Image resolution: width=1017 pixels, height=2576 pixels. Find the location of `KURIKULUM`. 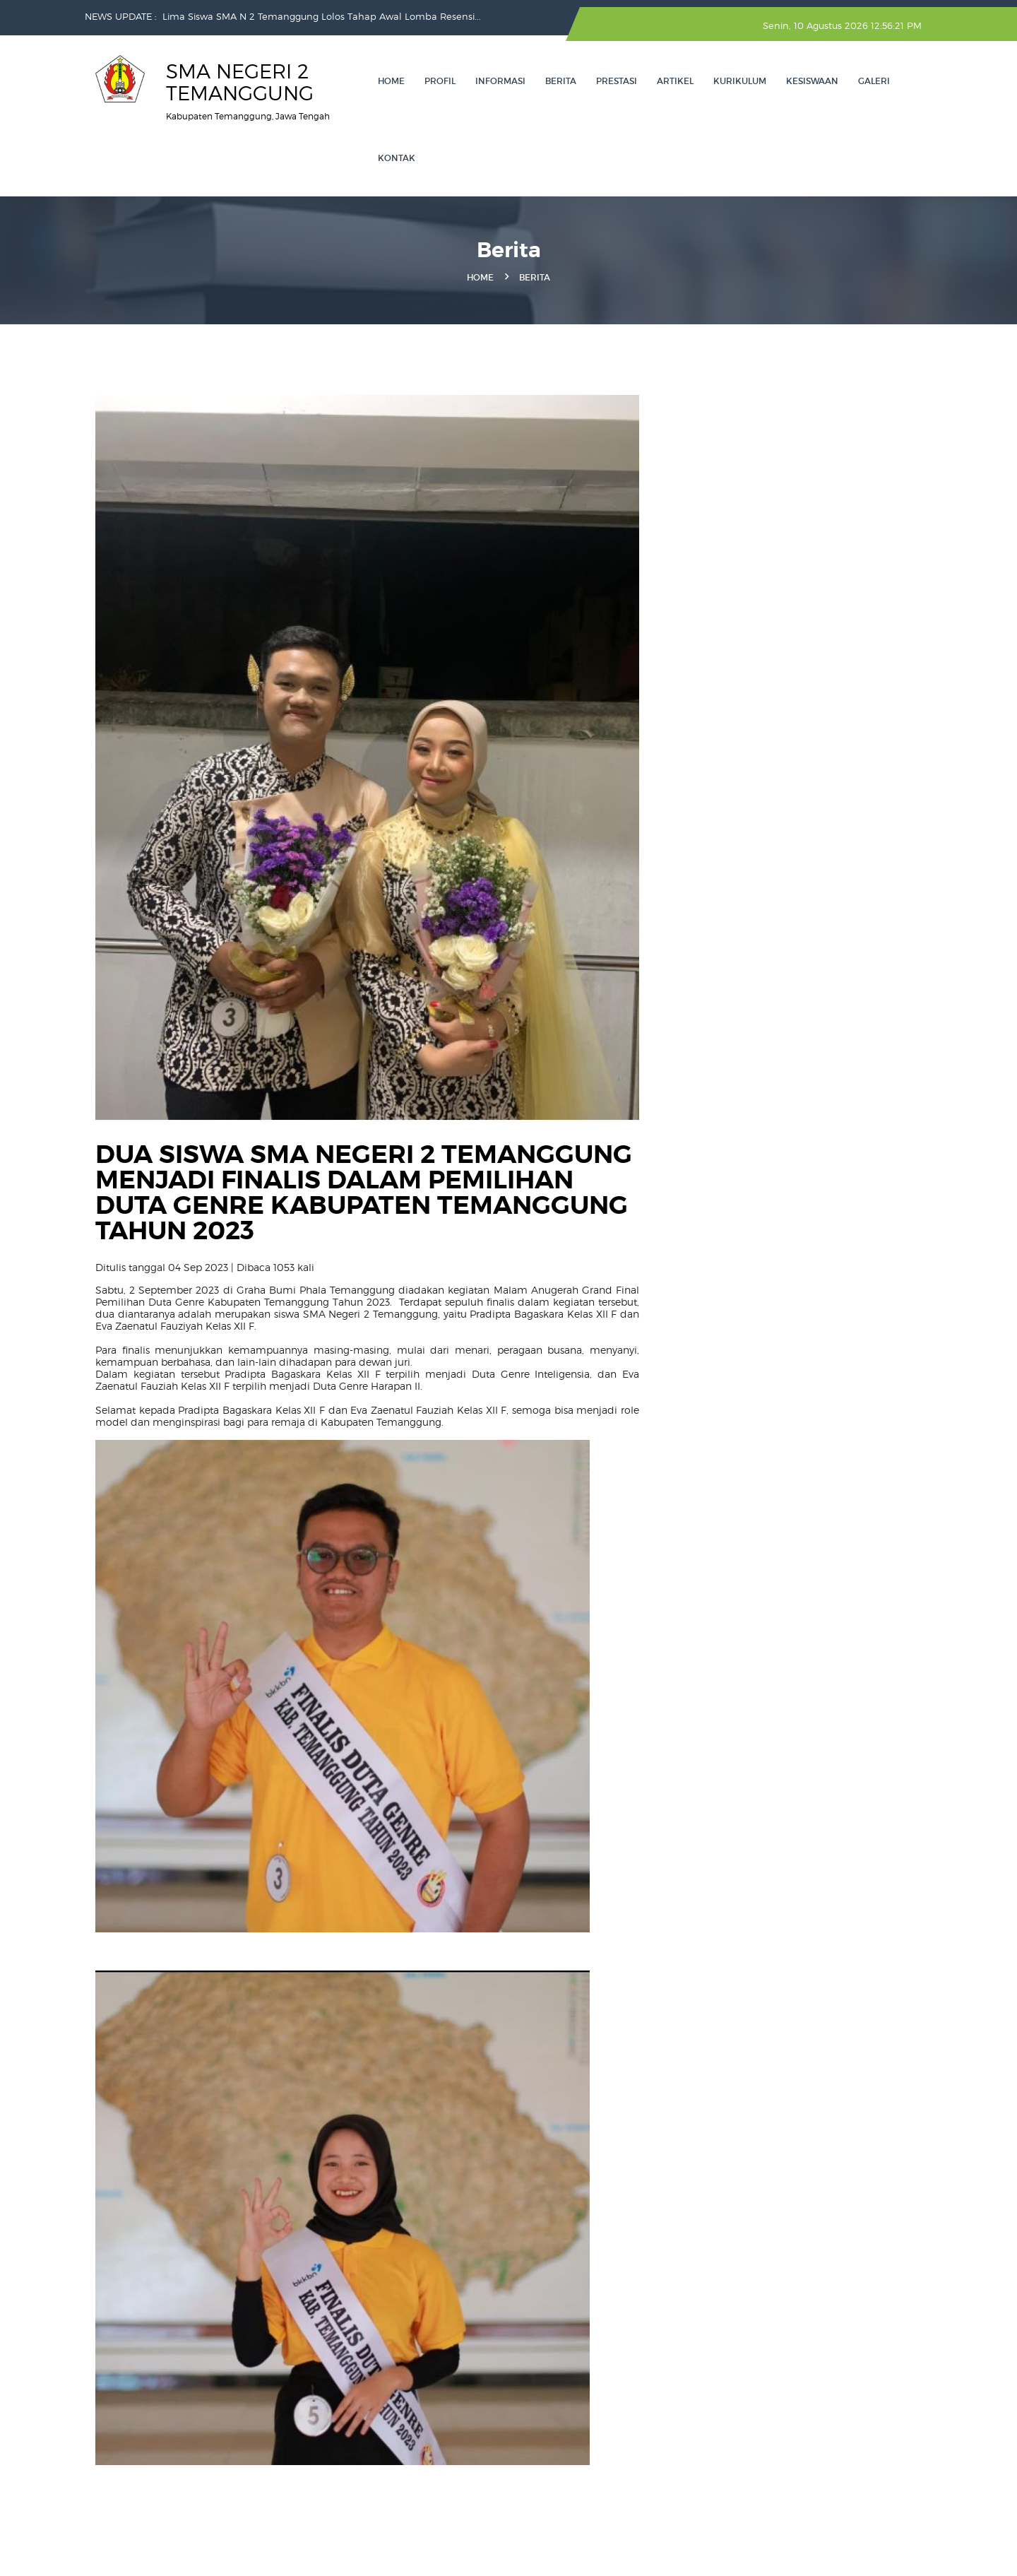

KURIKULUM is located at coordinates (739, 81).